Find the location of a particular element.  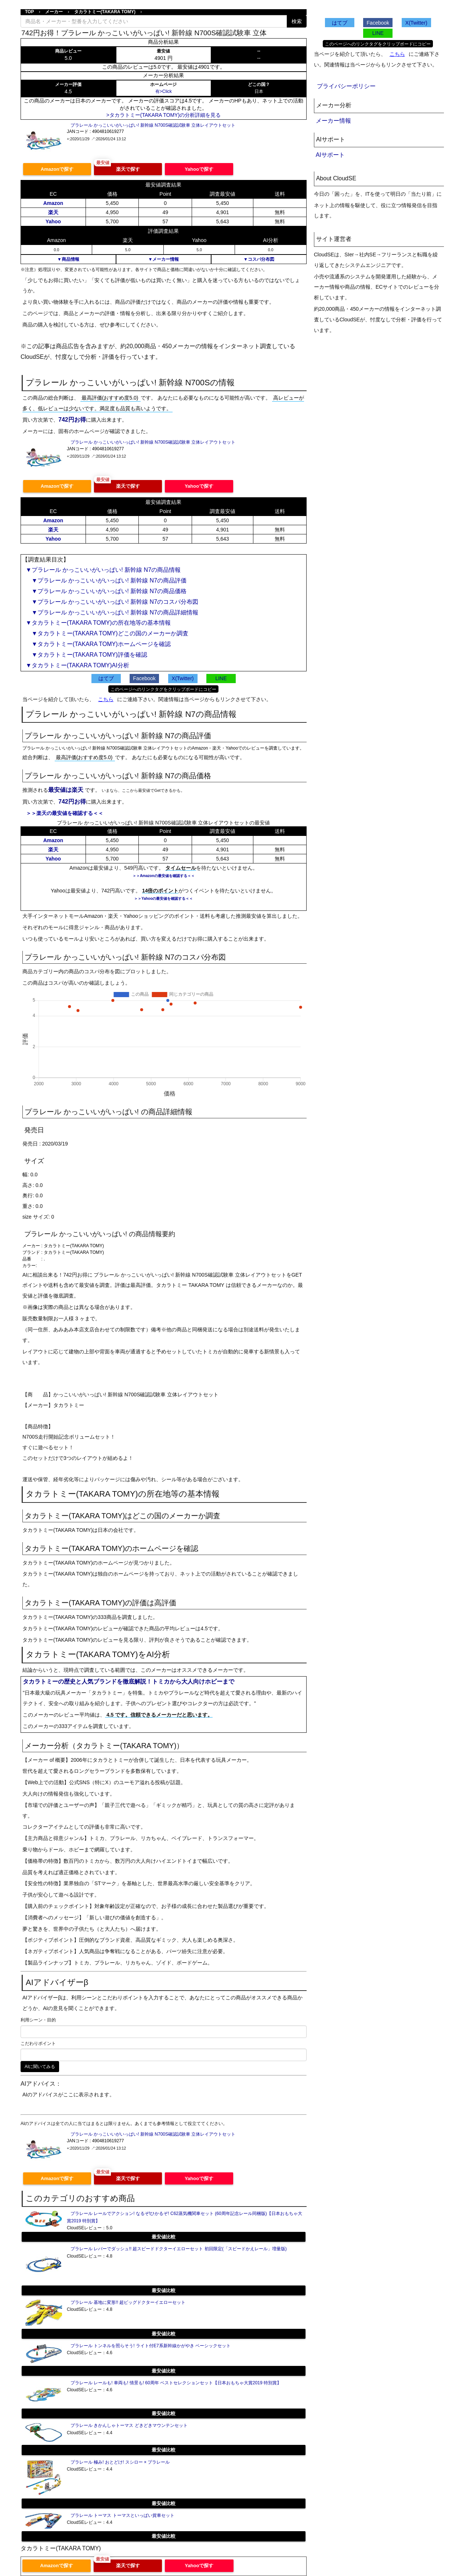

▼タカラトミー(TAKARA TOMY)ホームページを確認 is located at coordinates (98, 644).